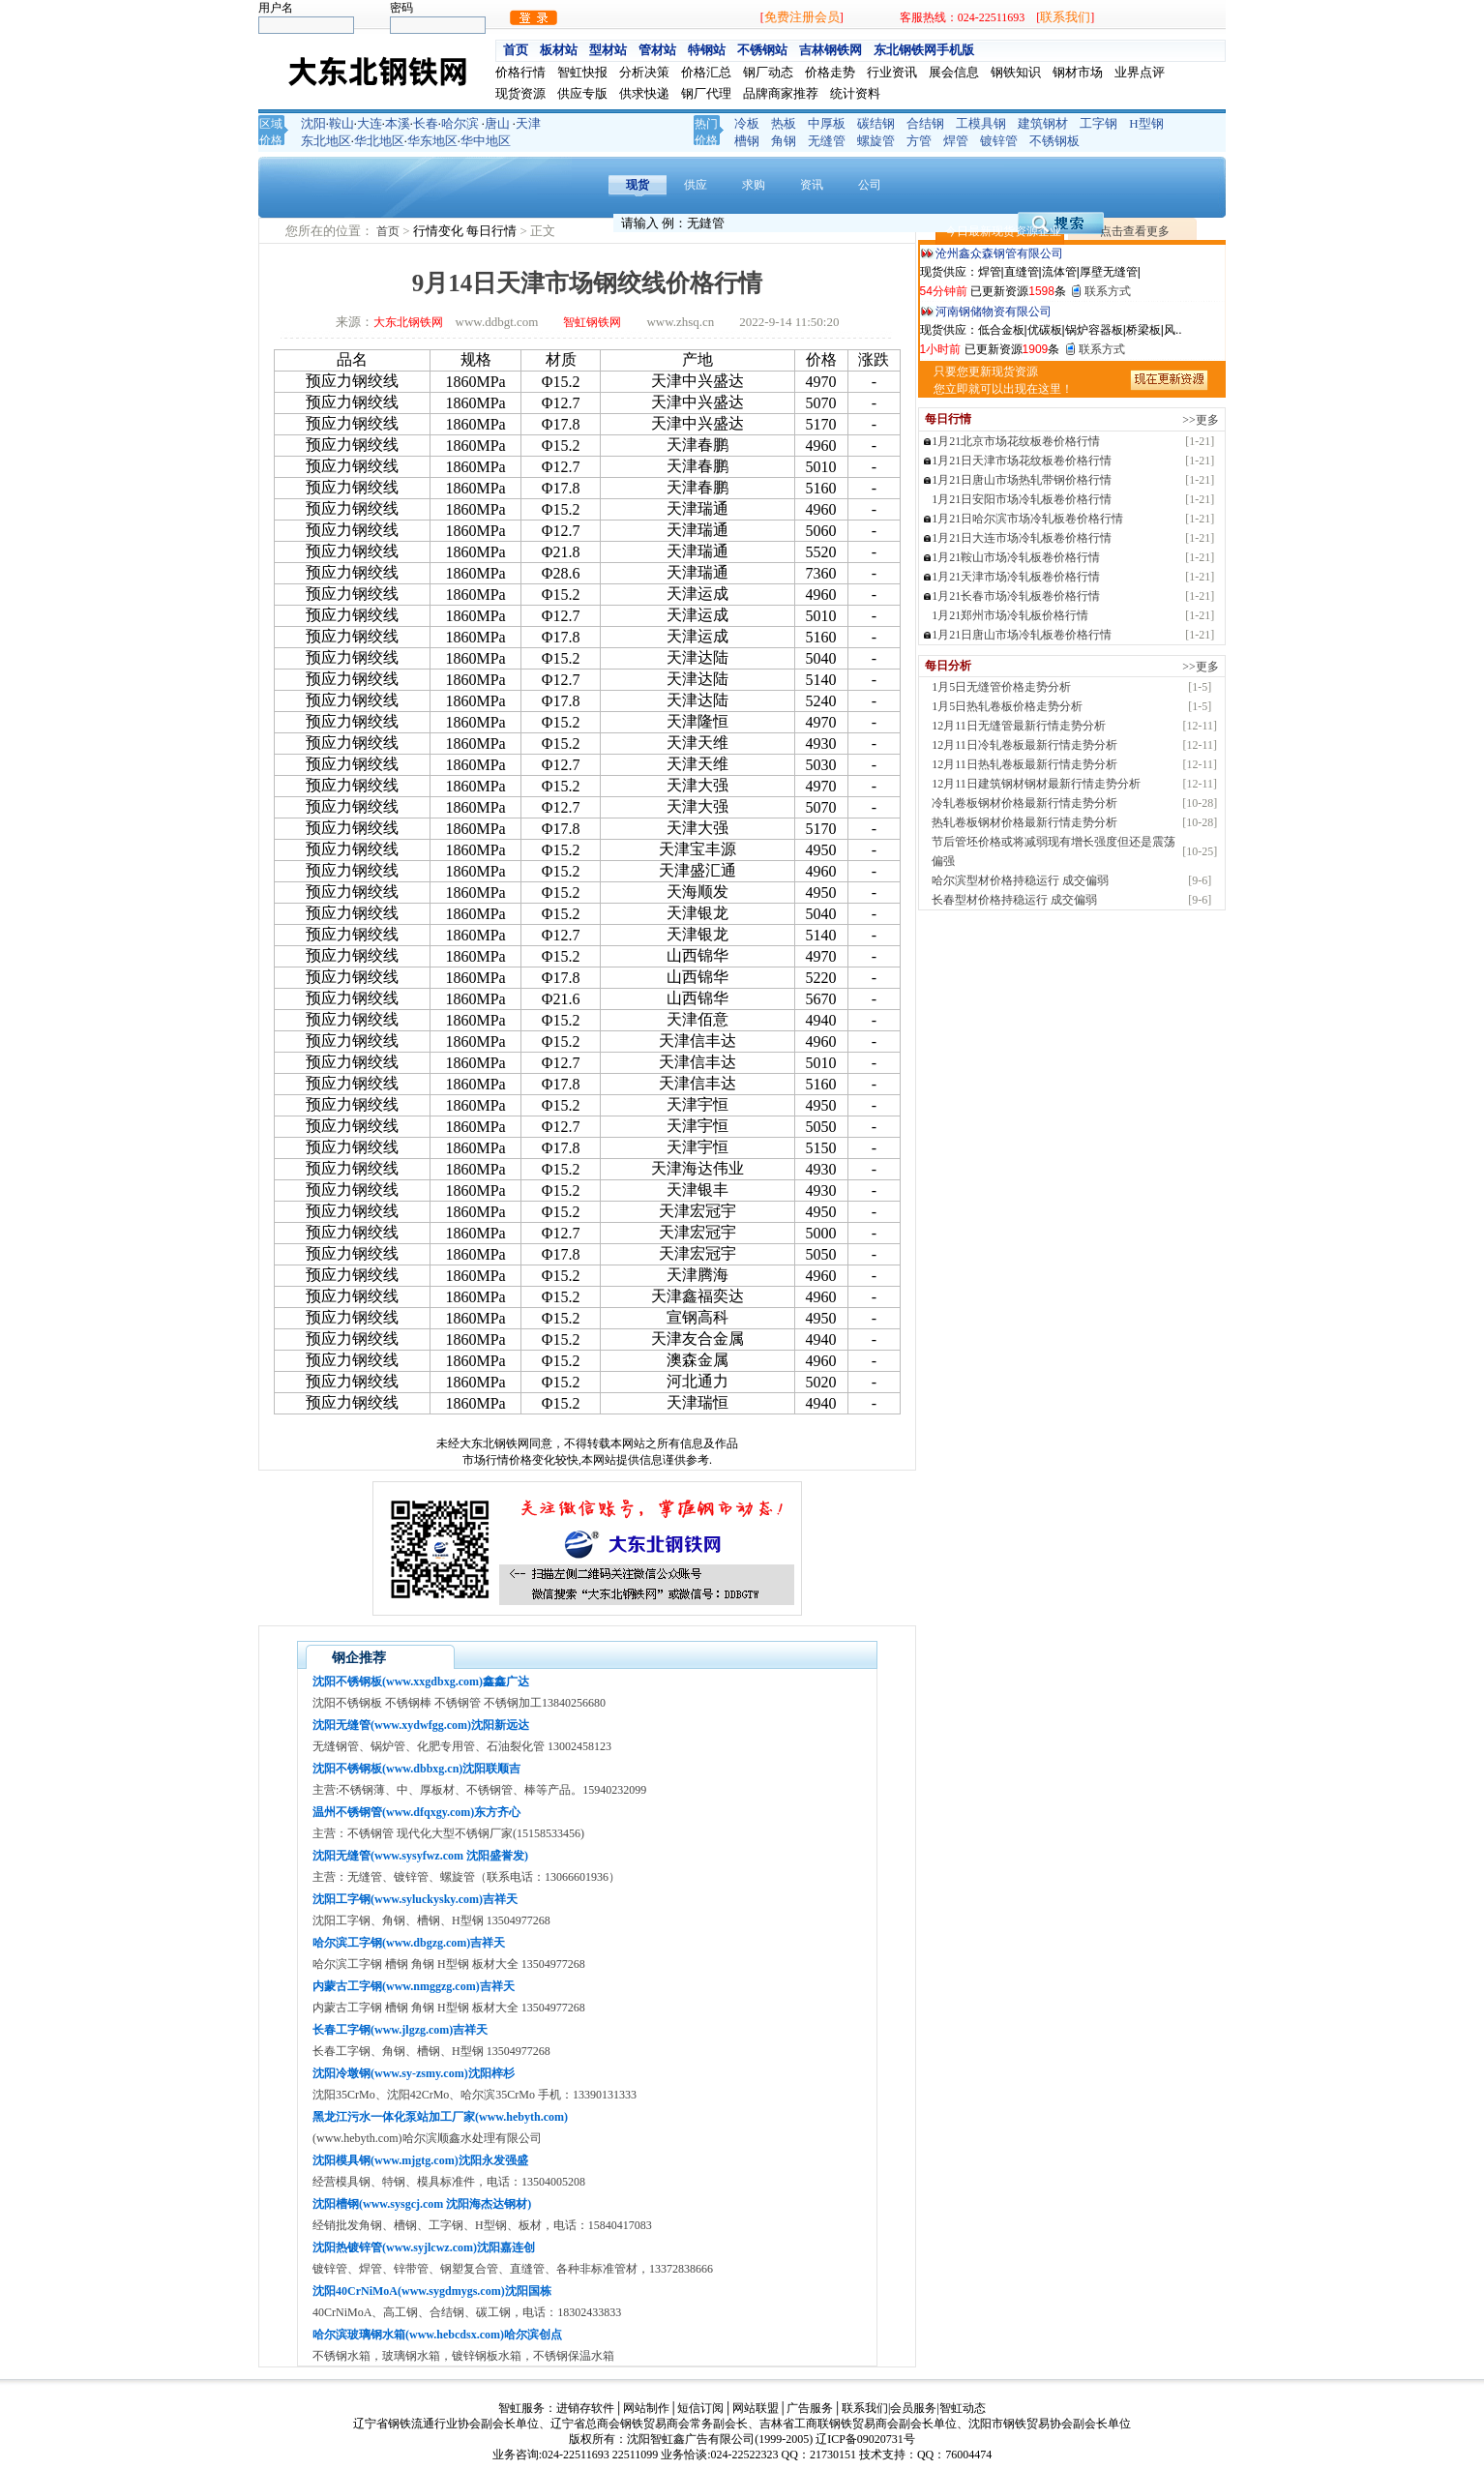 The width and height of the screenshot is (1484, 2470). I want to click on 求购, so click(753, 185).